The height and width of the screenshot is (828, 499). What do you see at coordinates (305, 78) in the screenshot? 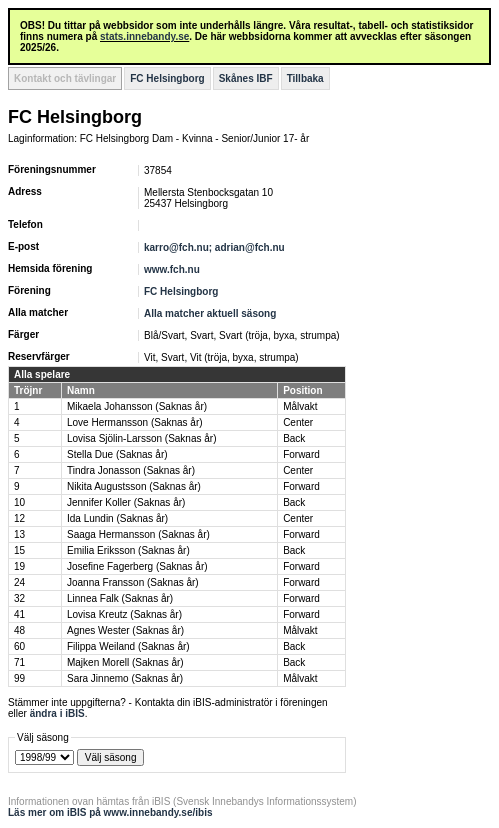
I see `Tillbaka` at bounding box center [305, 78].